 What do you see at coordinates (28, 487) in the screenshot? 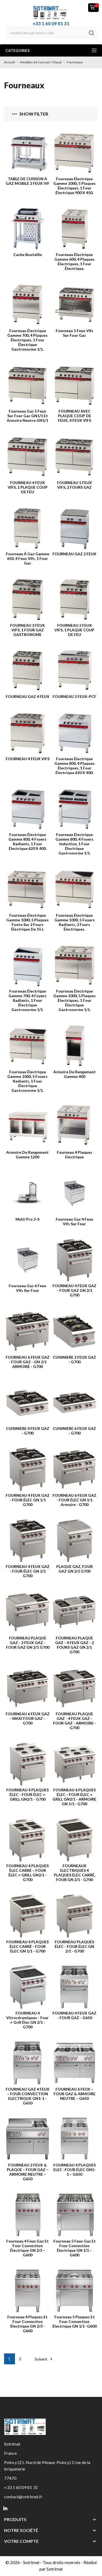
I see `FOURNEAU 4 FEUX VIFS, 1 PLAQUE COUP DE FEU` at bounding box center [28, 487].